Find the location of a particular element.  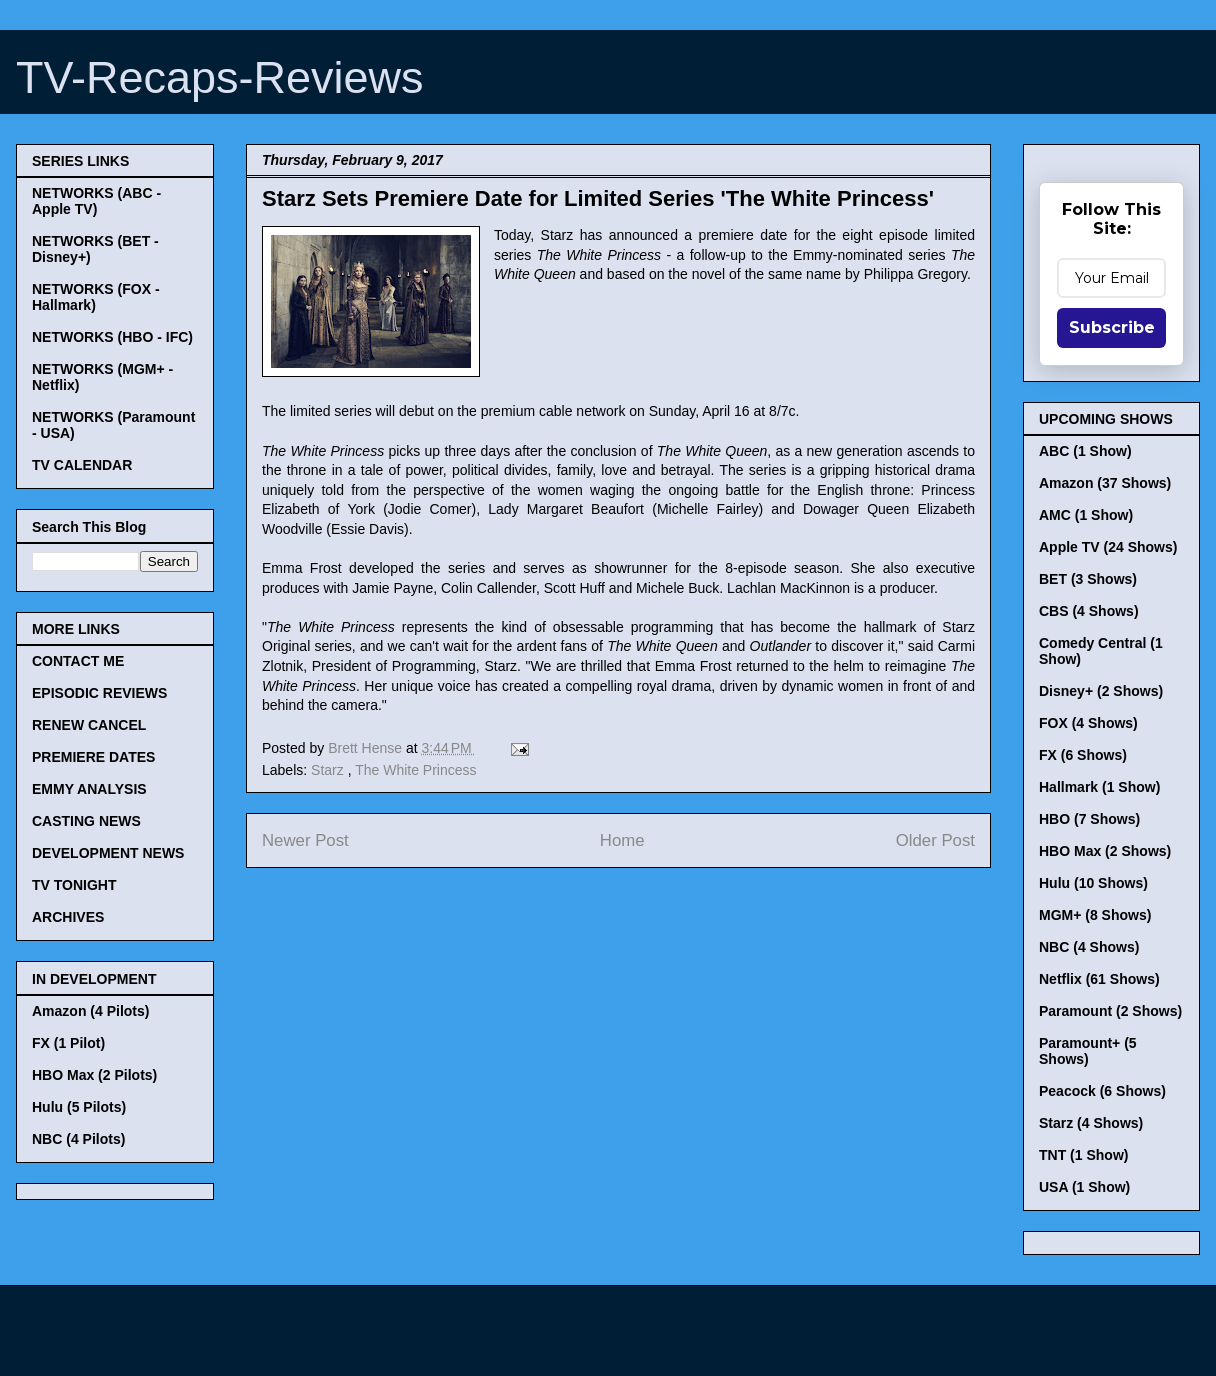

RENEW CANCEL is located at coordinates (89, 725).